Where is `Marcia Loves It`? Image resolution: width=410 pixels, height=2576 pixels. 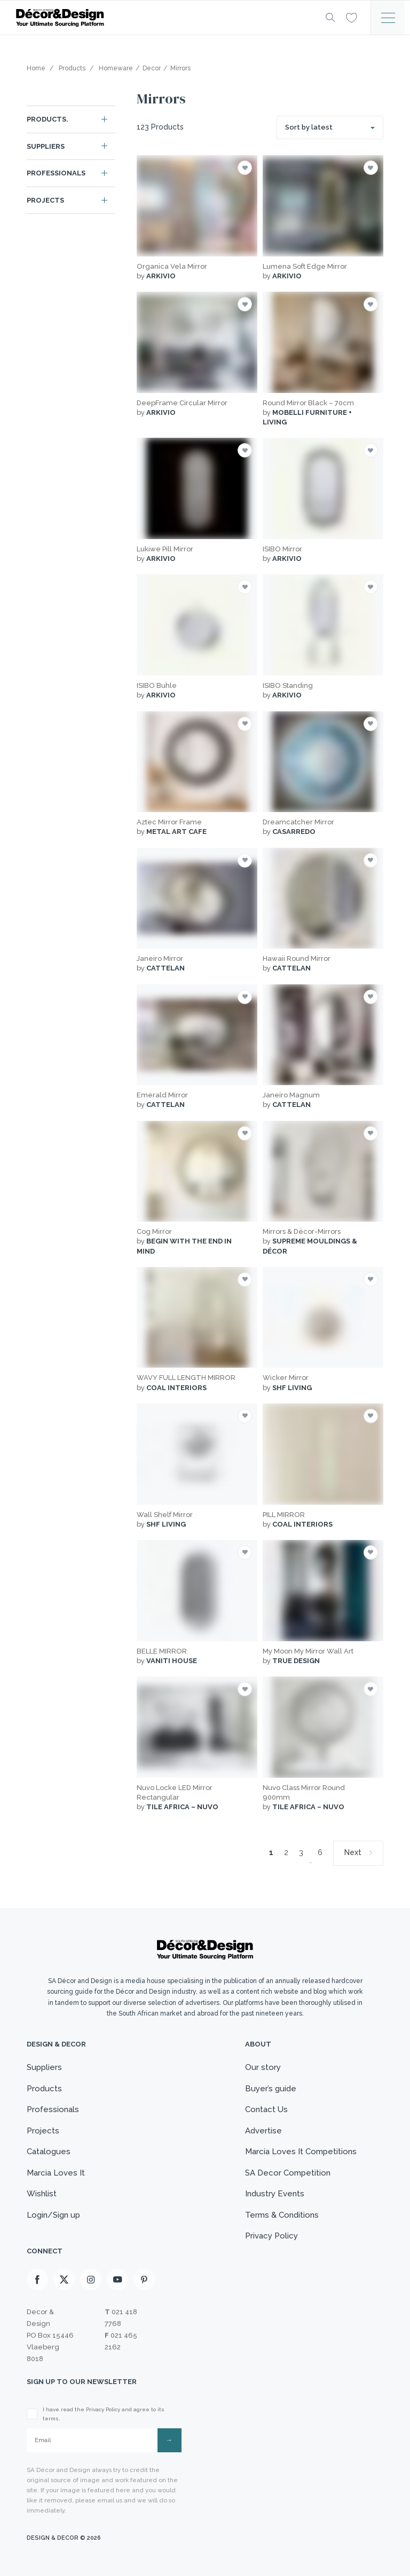 Marcia Loves It is located at coordinates (56, 2173).